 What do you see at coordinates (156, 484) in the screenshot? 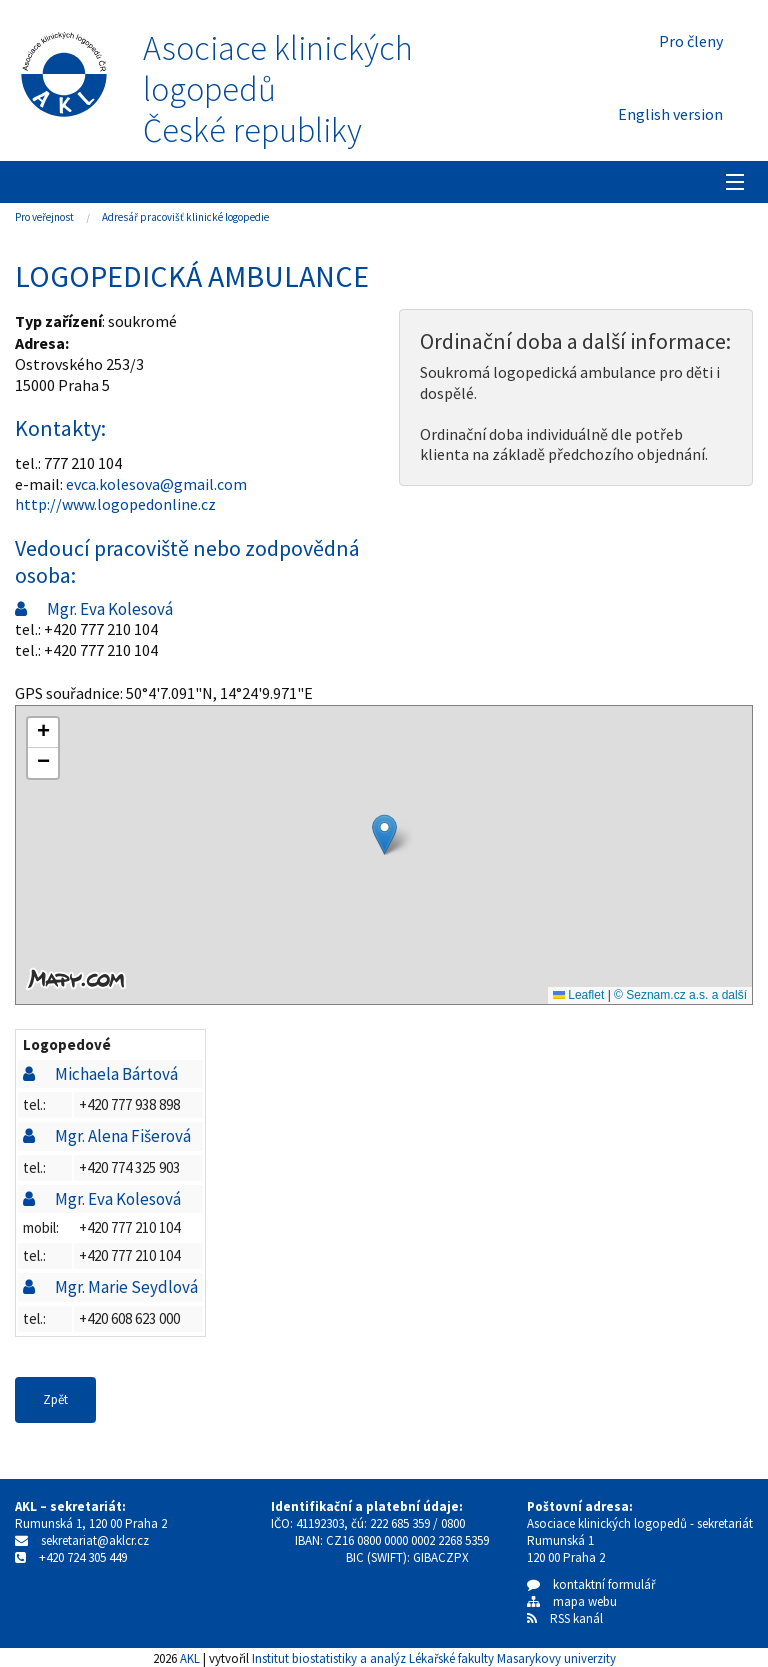
I see `evca.kolesova@gmail.com` at bounding box center [156, 484].